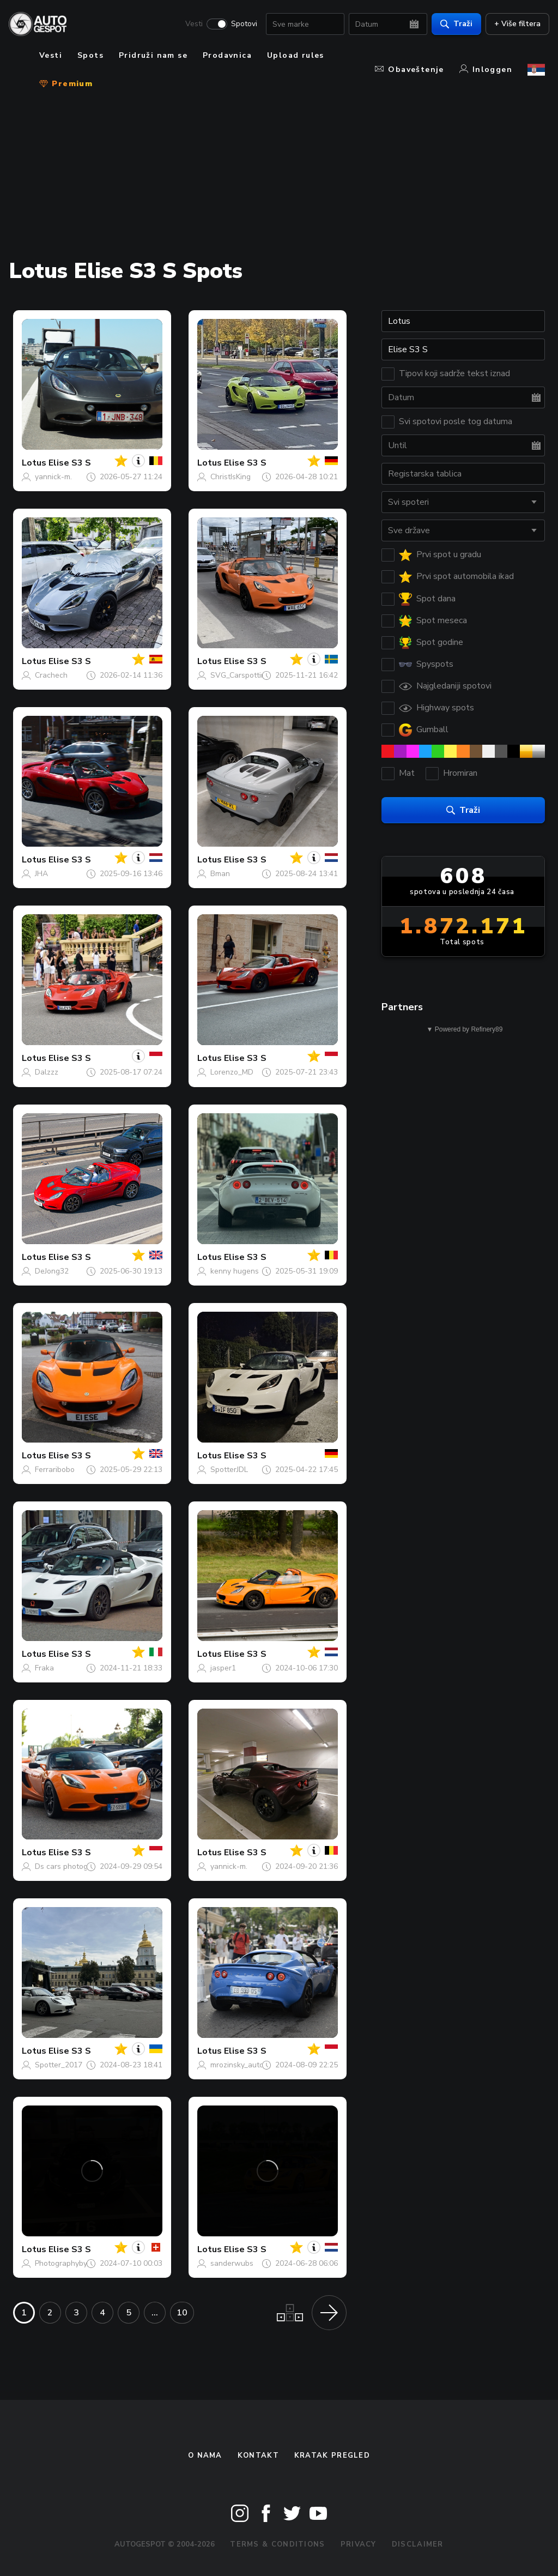 Image resolution: width=558 pixels, height=2576 pixels. I want to click on ChristIsKing, so click(230, 477).